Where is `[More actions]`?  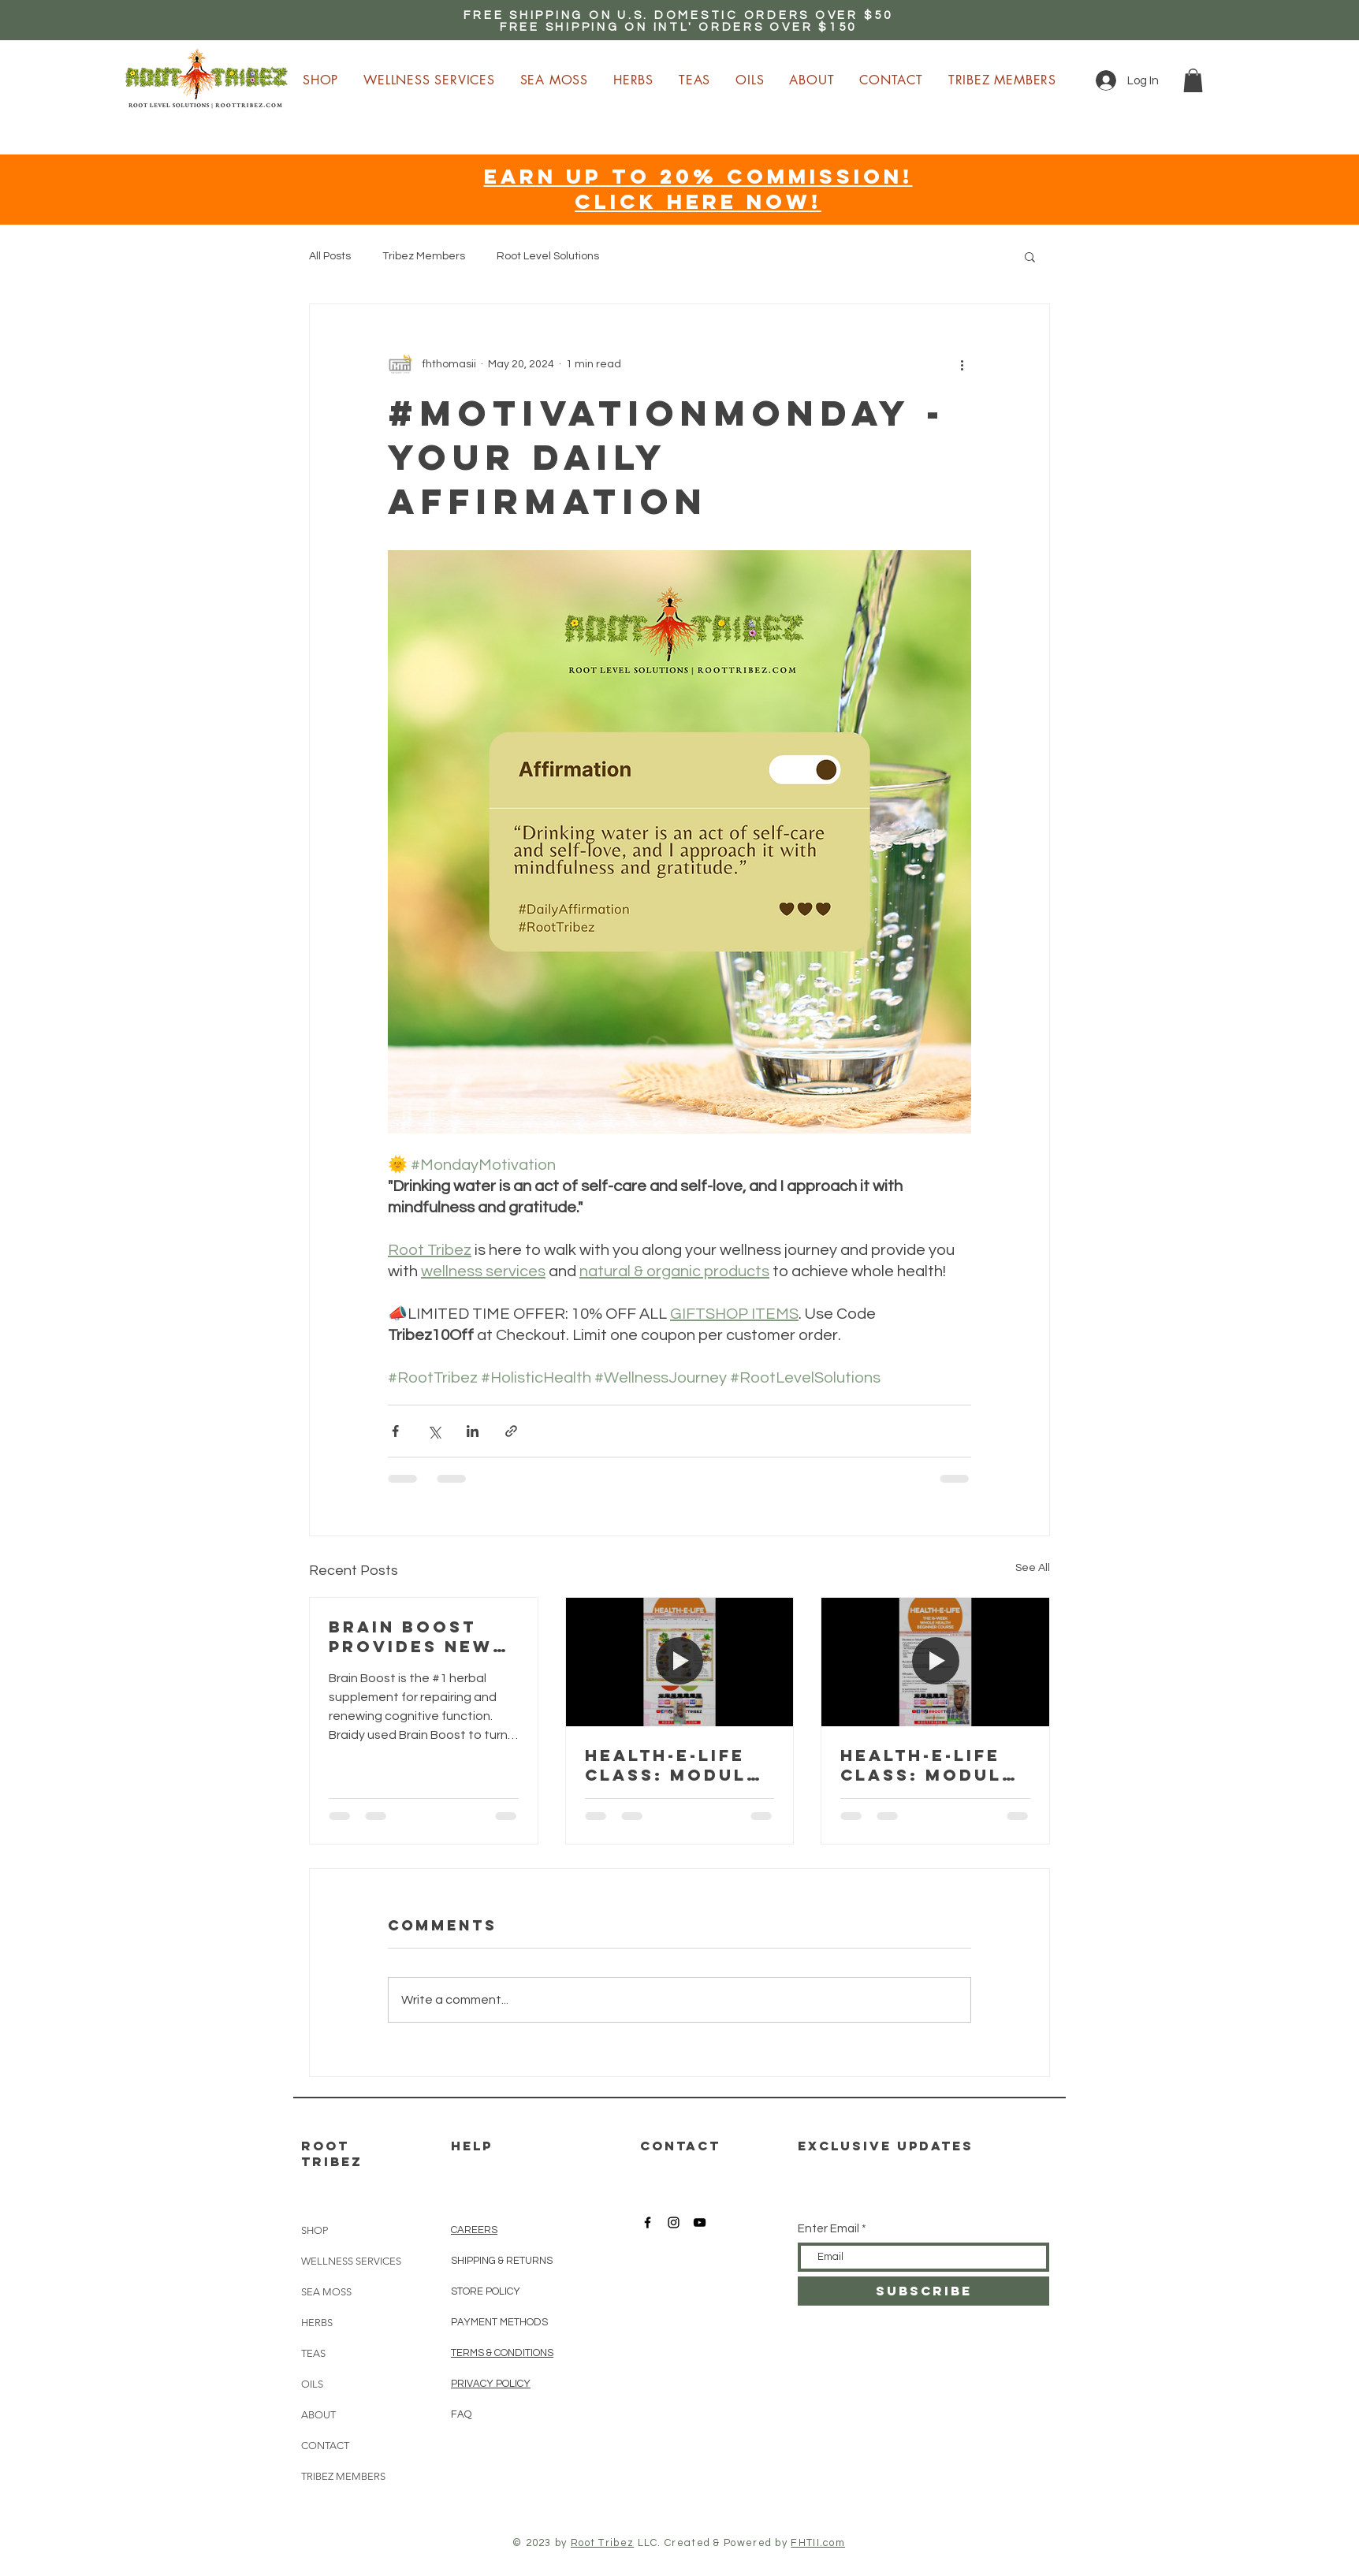
[More actions] is located at coordinates (961, 364).